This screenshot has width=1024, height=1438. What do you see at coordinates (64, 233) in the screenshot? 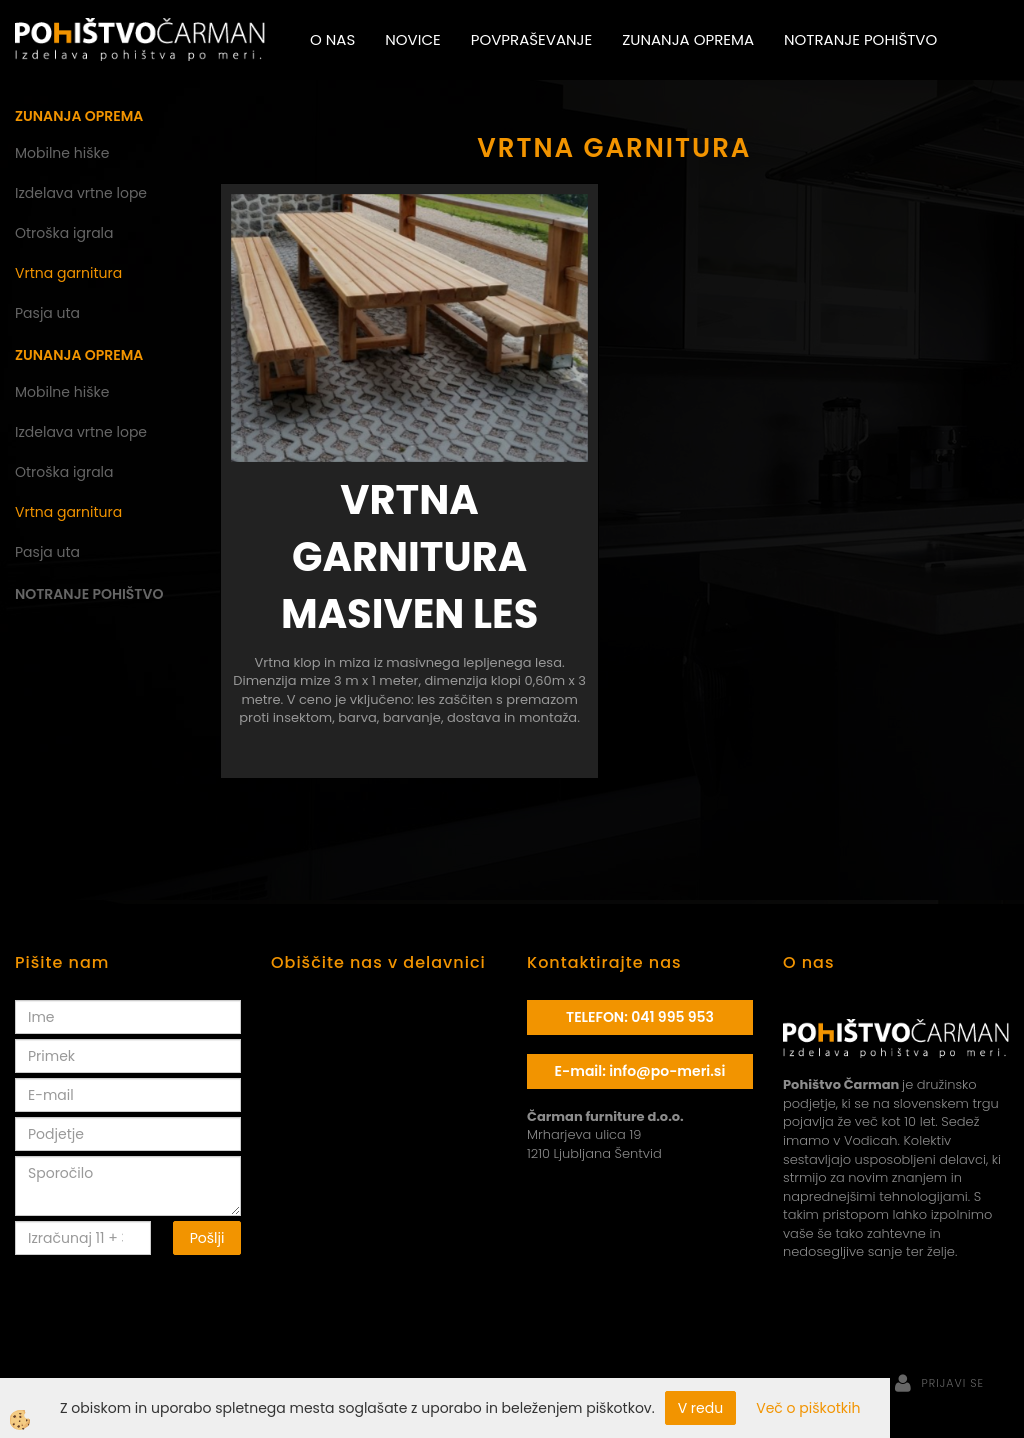
I see `Otroška igrala` at bounding box center [64, 233].